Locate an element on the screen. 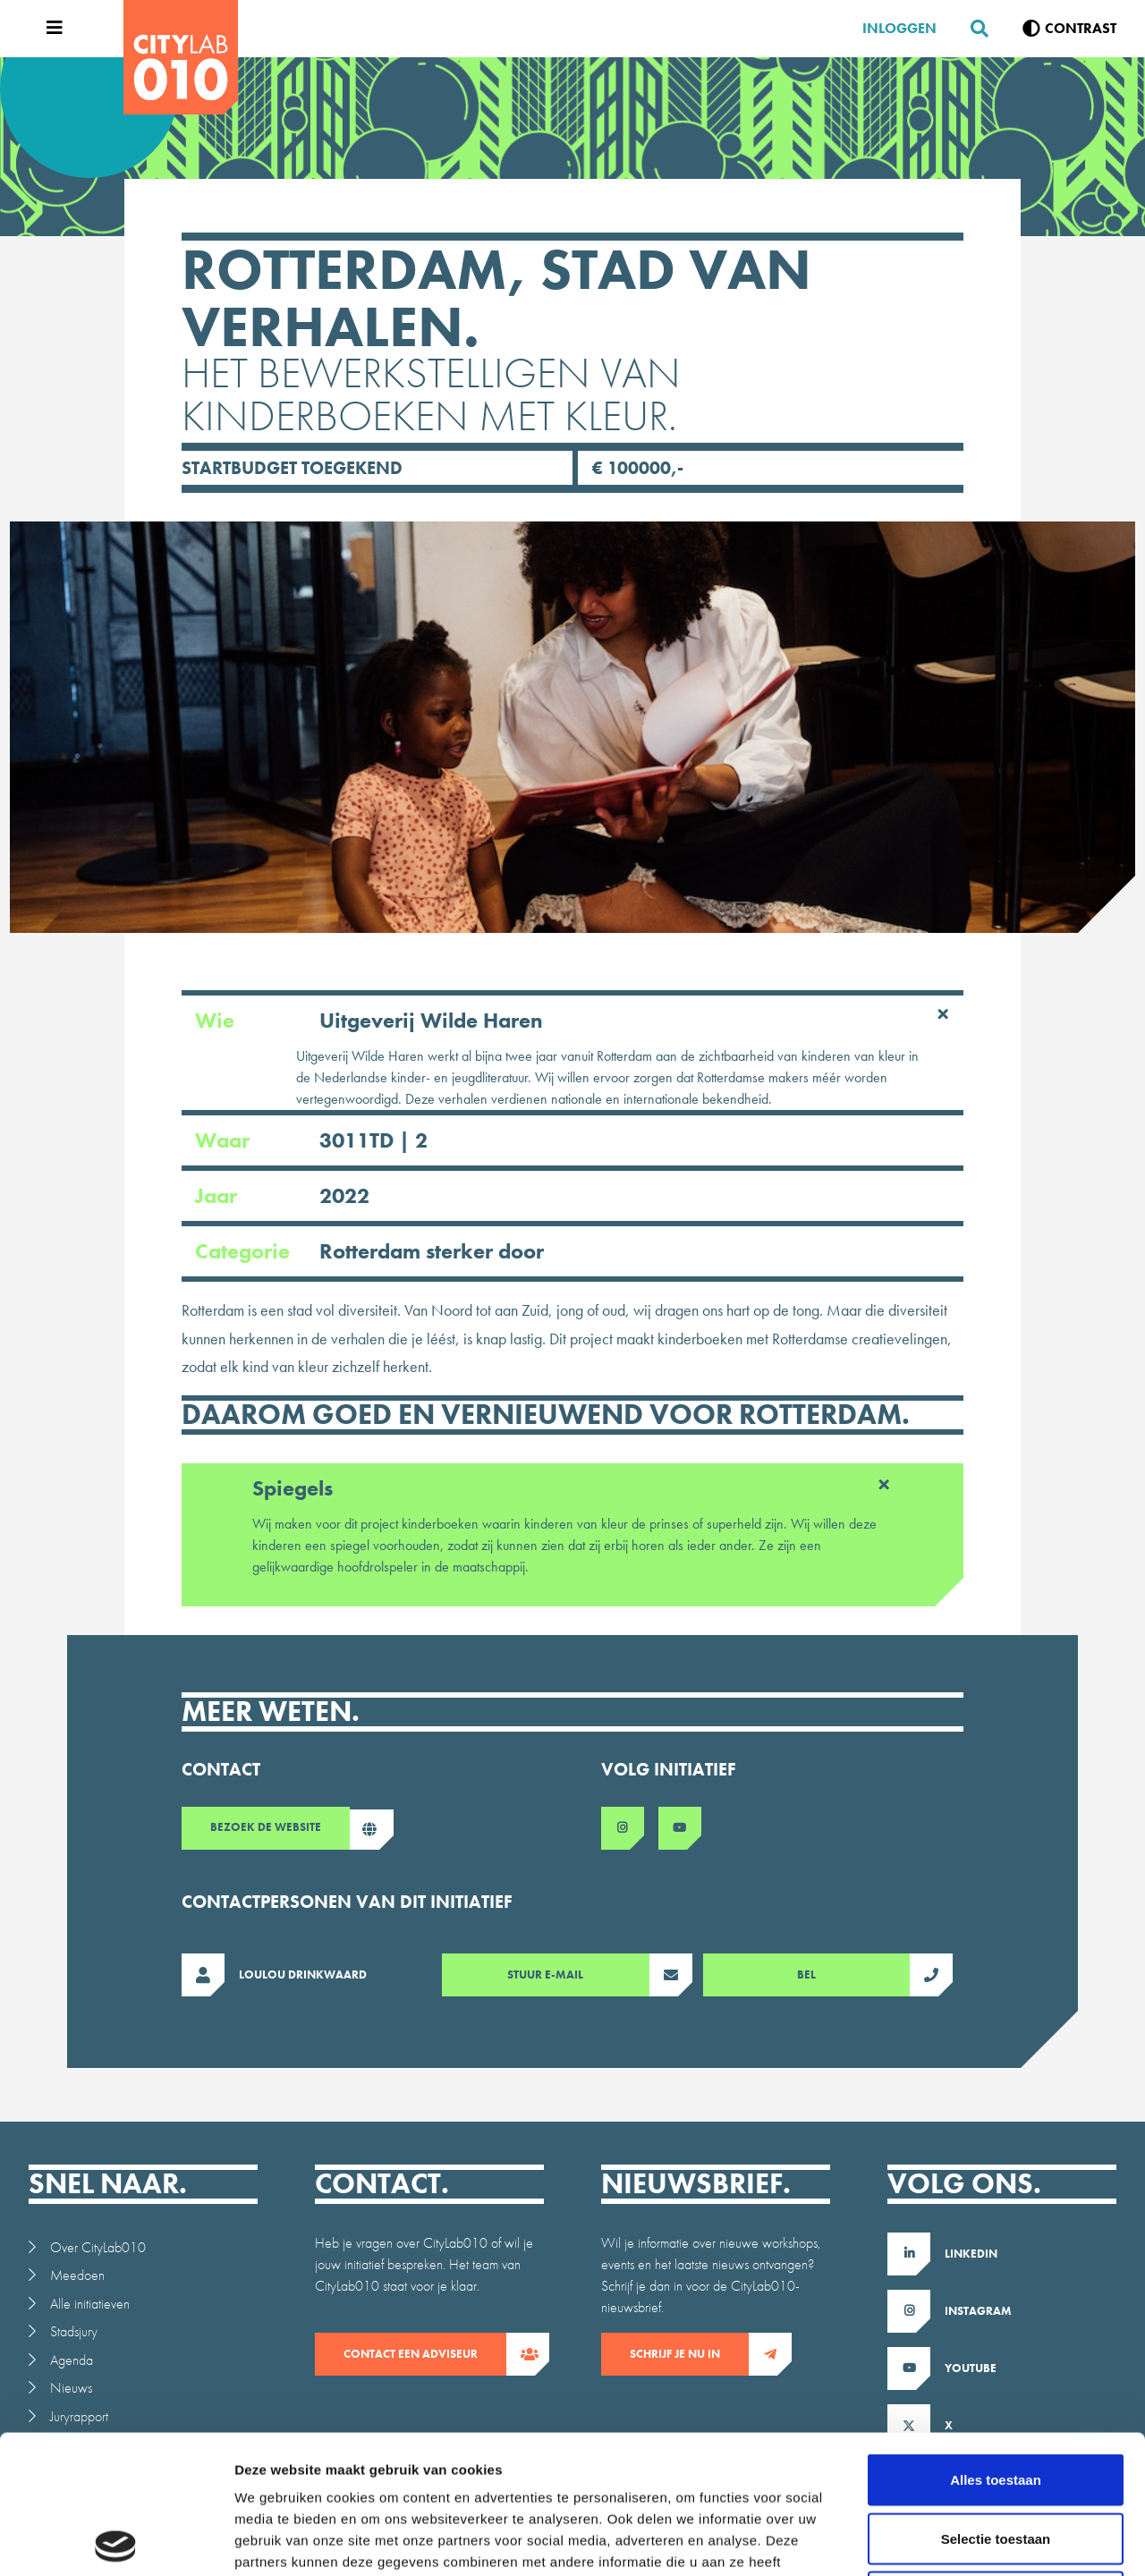 The width and height of the screenshot is (1145, 2576). Selectie toestaan is located at coordinates (996, 2400).